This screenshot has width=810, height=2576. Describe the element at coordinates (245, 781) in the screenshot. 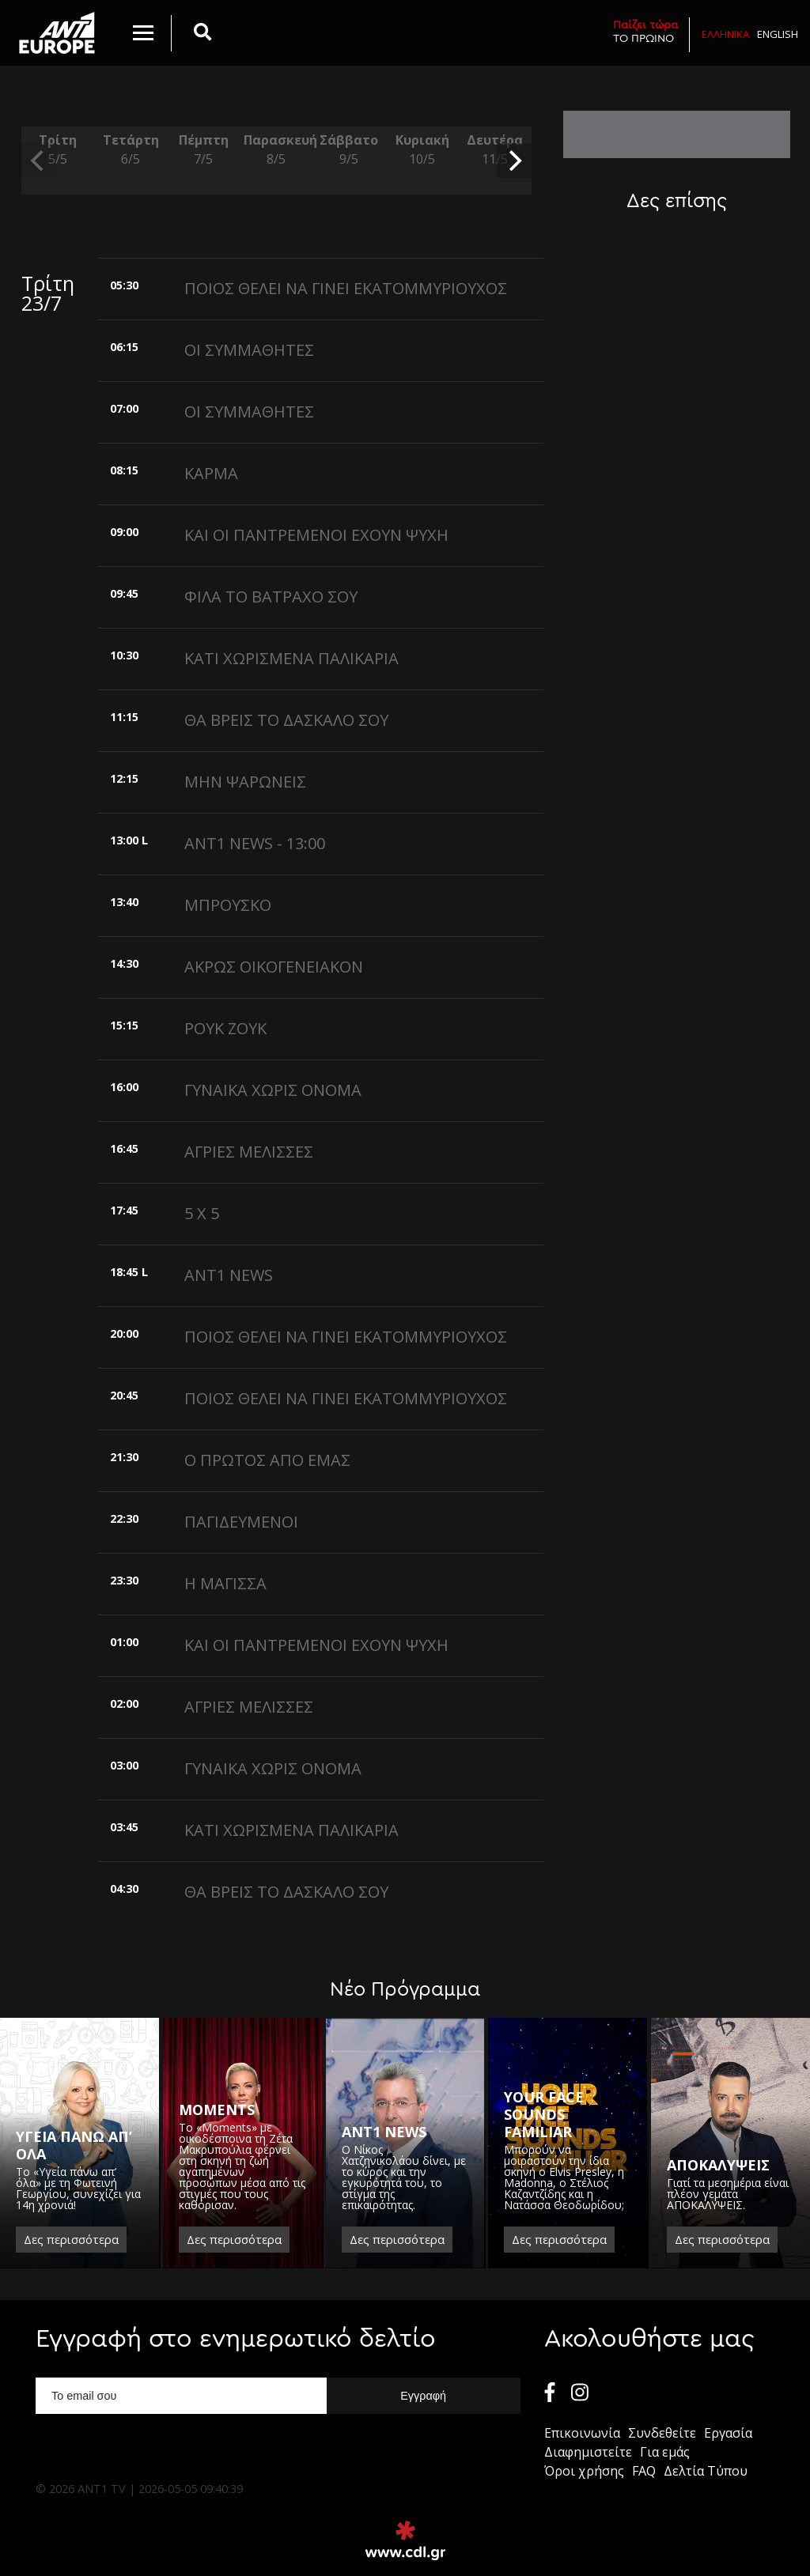

I see `ΜΗΝ ΨΑΡΩΝΕΙΣ` at that location.